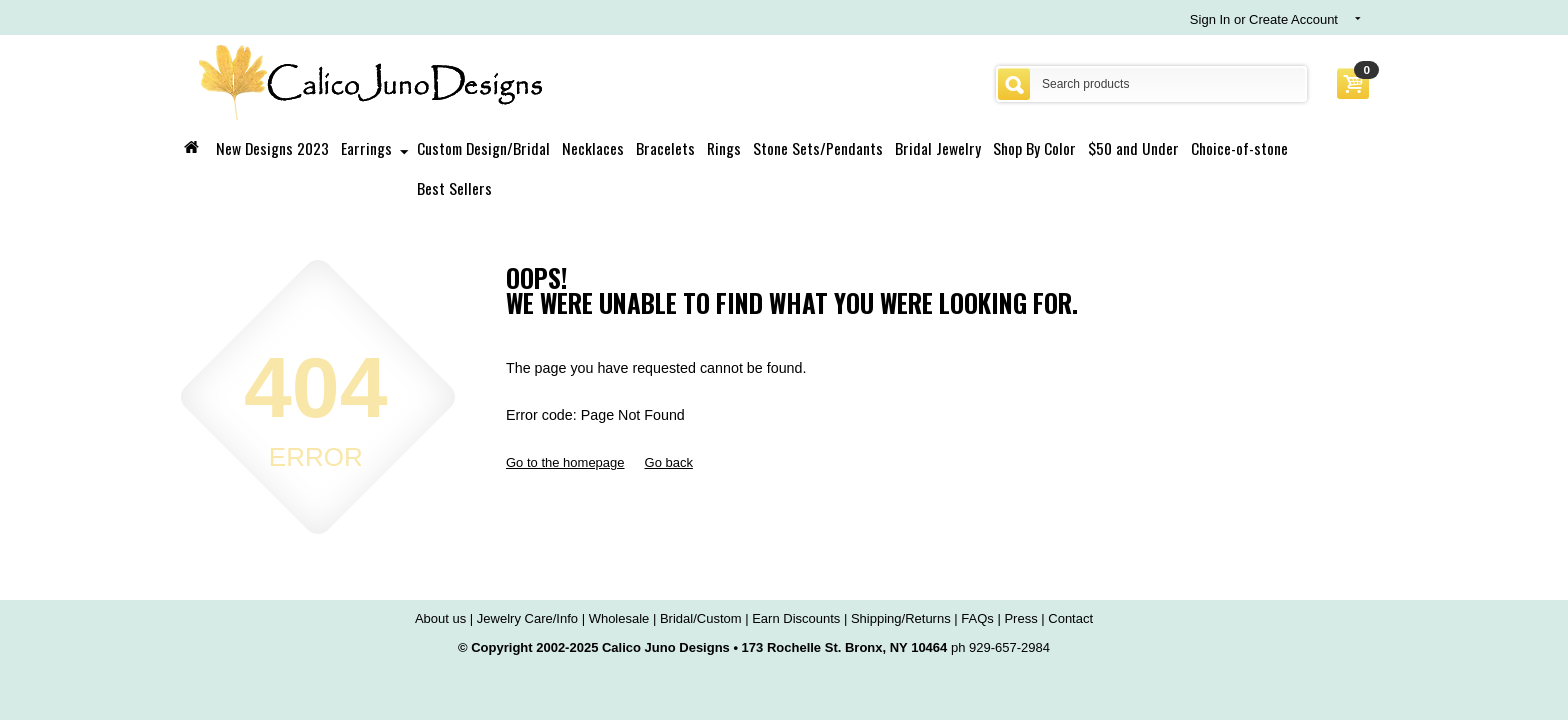  What do you see at coordinates (1020, 618) in the screenshot?
I see `Press` at bounding box center [1020, 618].